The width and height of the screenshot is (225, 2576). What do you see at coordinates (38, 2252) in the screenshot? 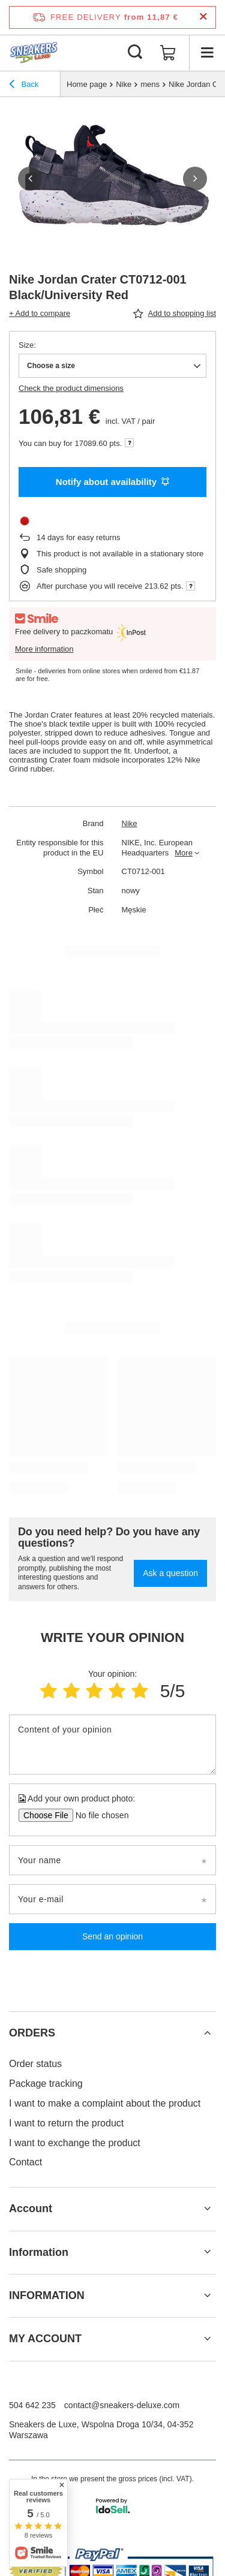
I see `Information [Footer header: Information]` at bounding box center [38, 2252].